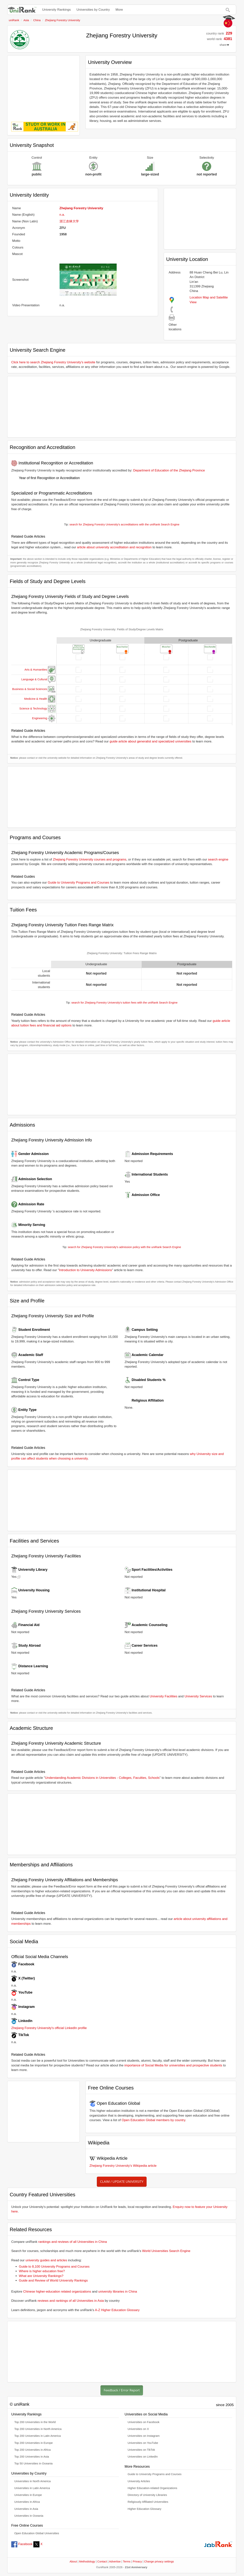  What do you see at coordinates (26, 2508) in the screenshot?
I see `Universities in Asia` at bounding box center [26, 2508].